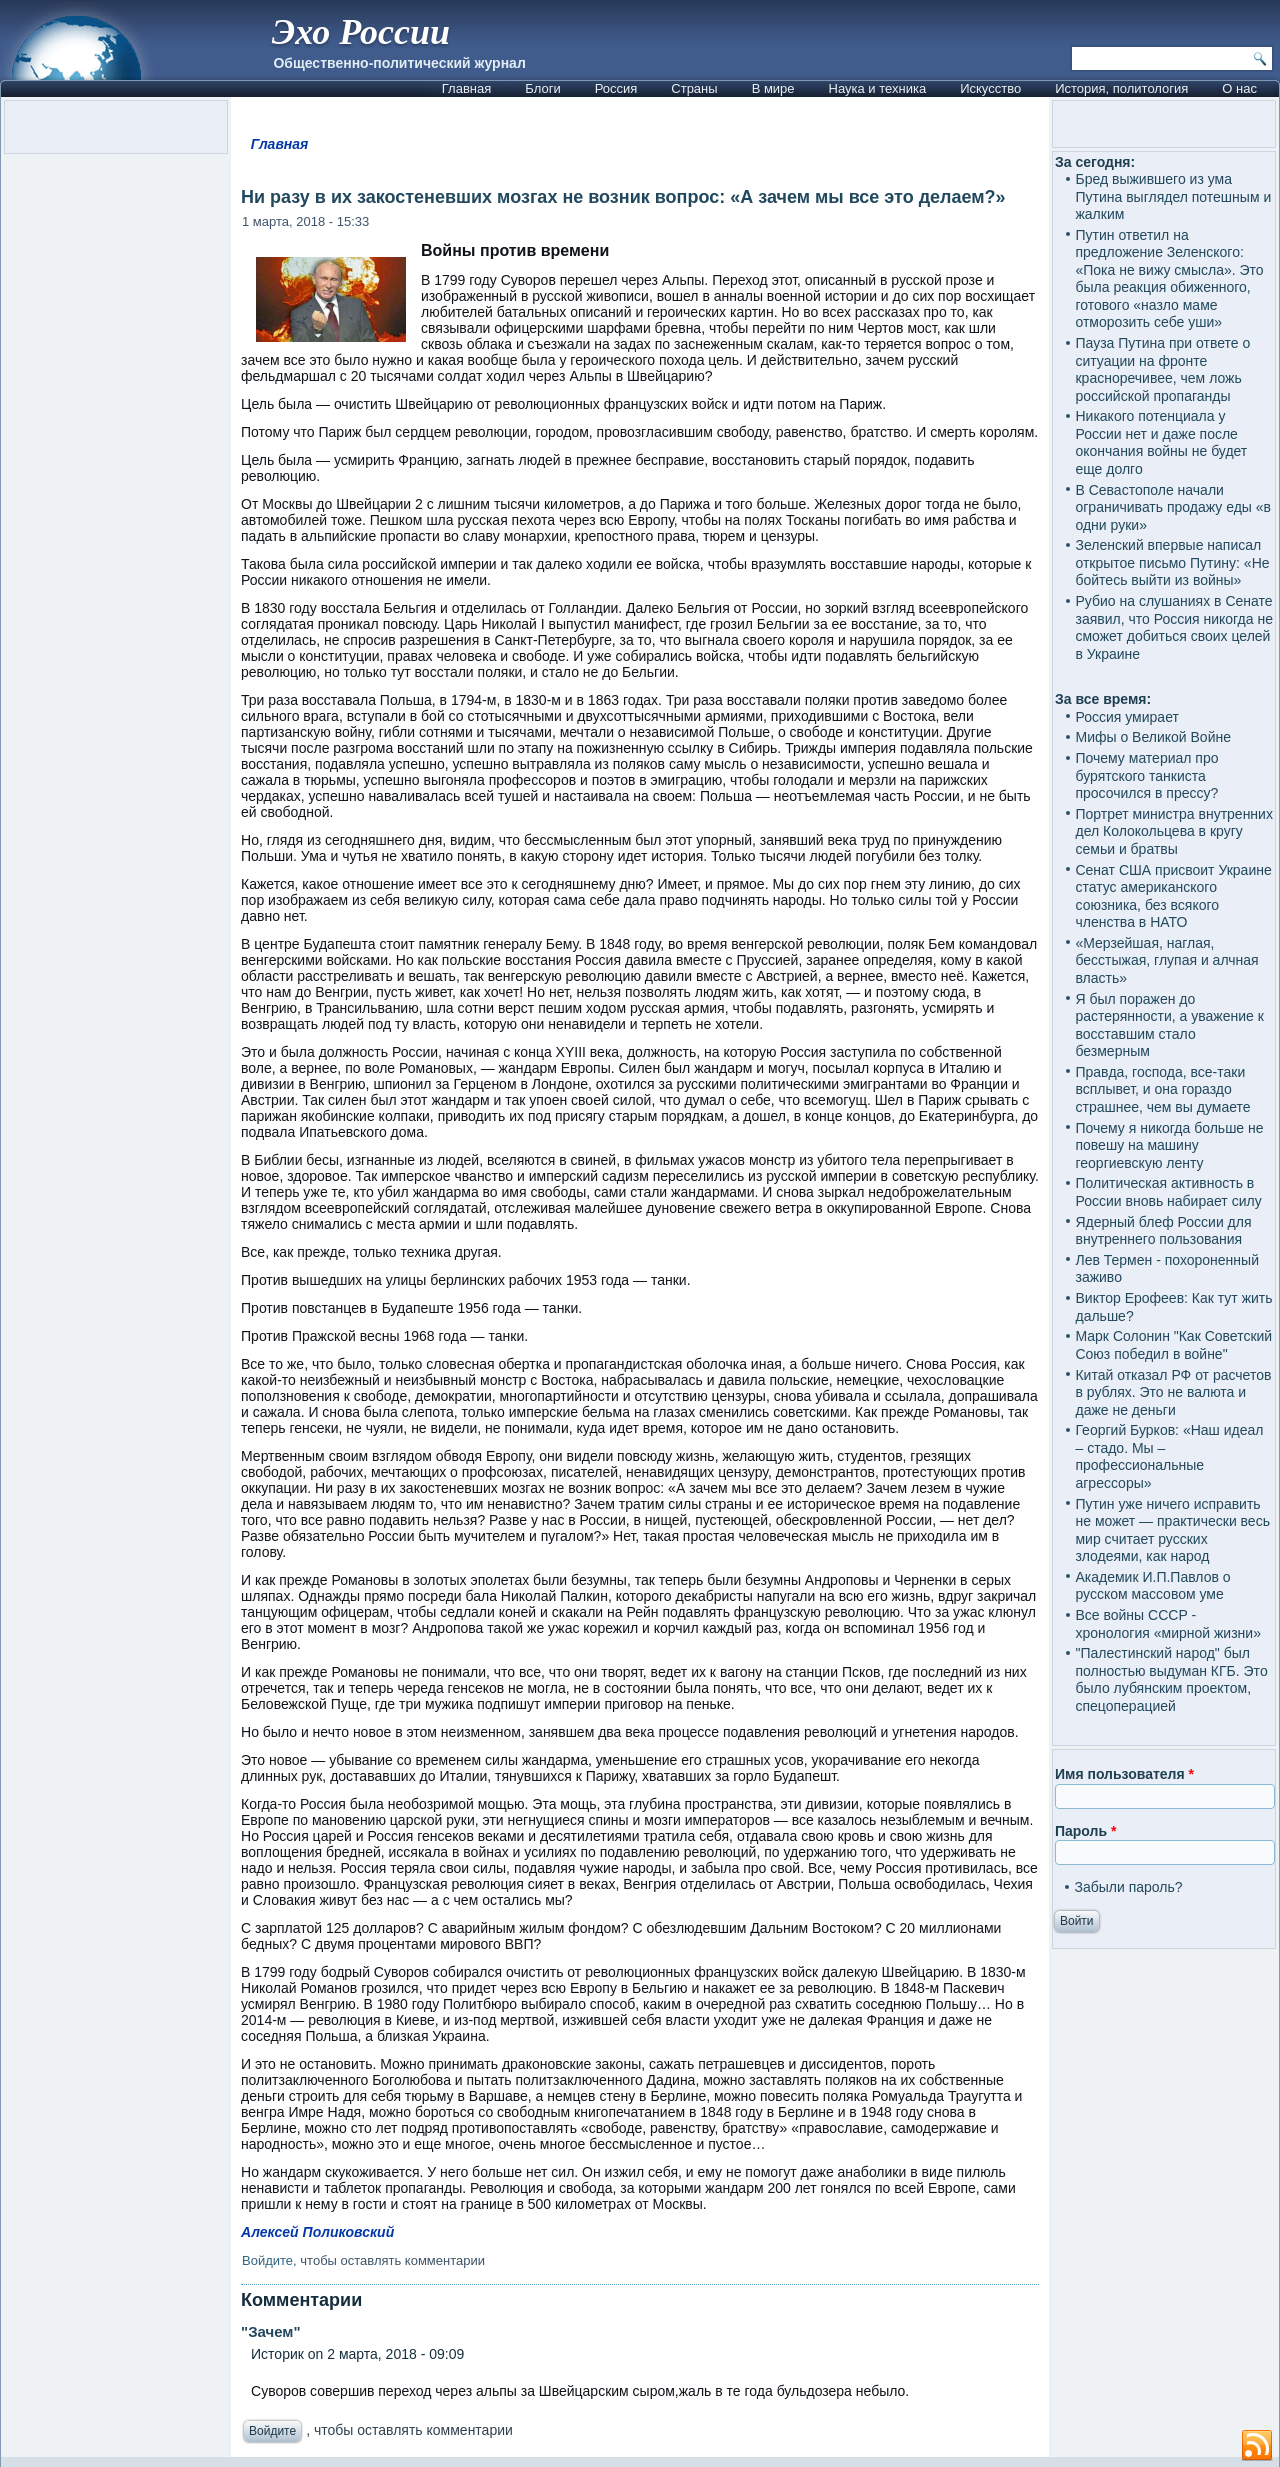 The width and height of the screenshot is (1280, 2467). What do you see at coordinates (1153, 737) in the screenshot?
I see `Мифы о Великой Войне` at bounding box center [1153, 737].